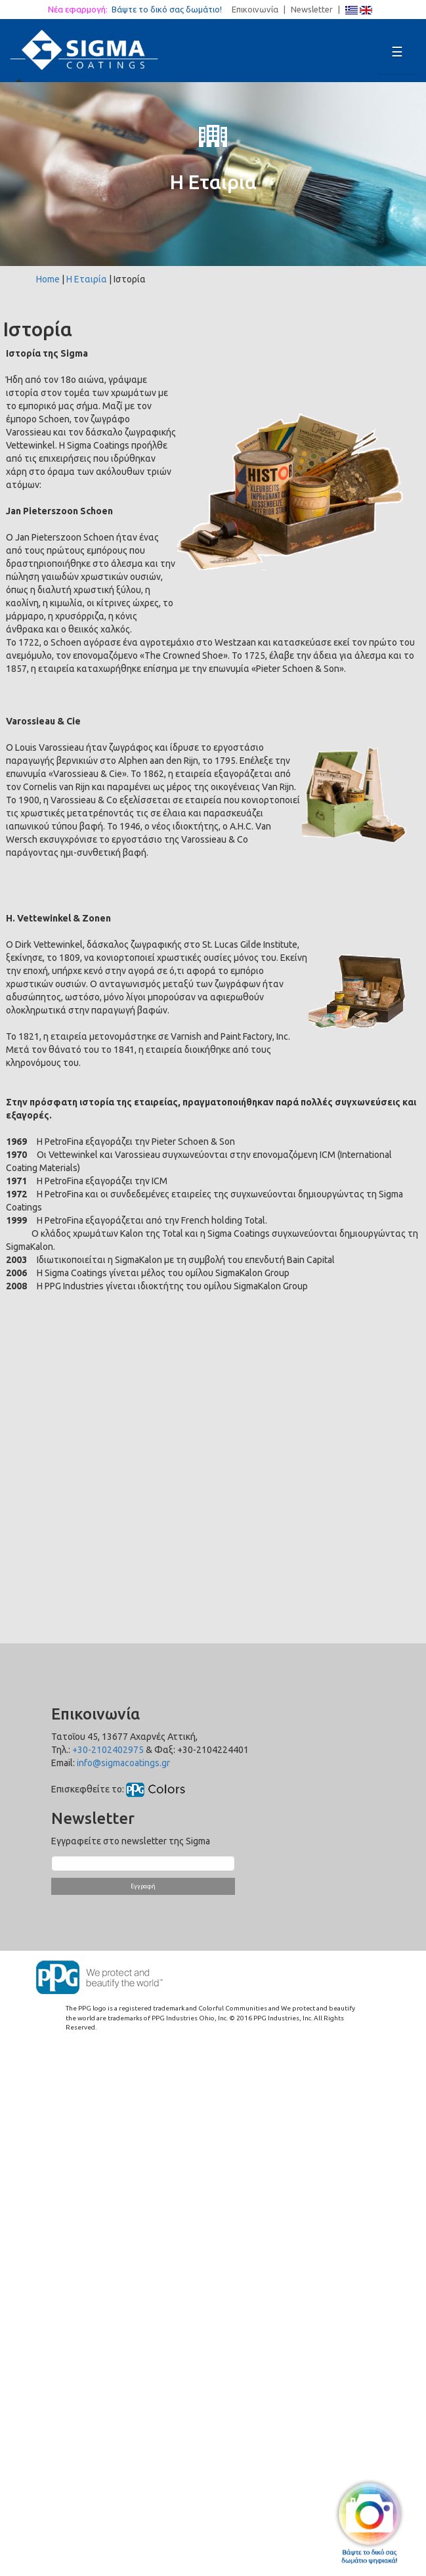 This screenshot has width=426, height=2576. What do you see at coordinates (255, 9) in the screenshot?
I see `Επικοινωνία` at bounding box center [255, 9].